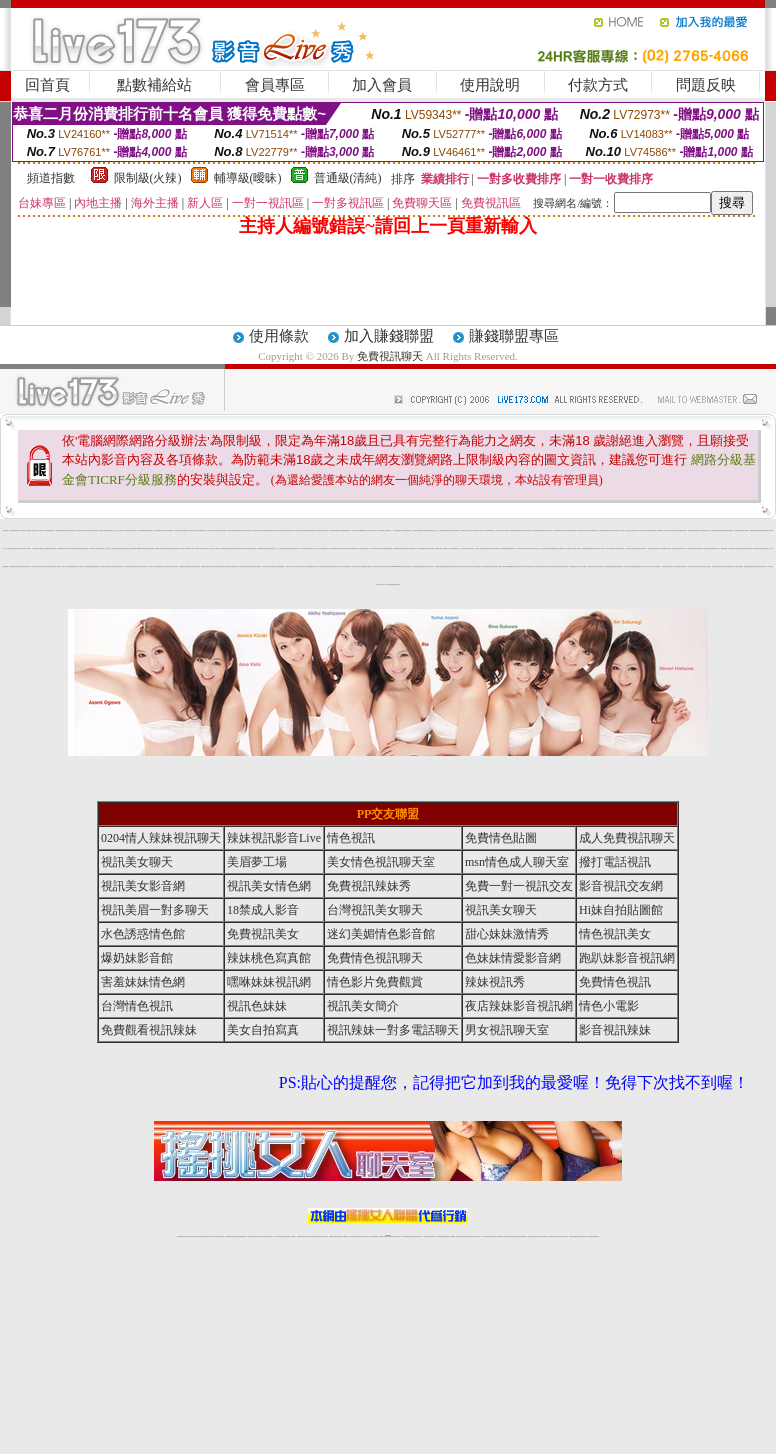 The width and height of the screenshot is (776, 1454). What do you see at coordinates (116, 548) in the screenshot?
I see `辣妹妹自拍貼圖區` at bounding box center [116, 548].